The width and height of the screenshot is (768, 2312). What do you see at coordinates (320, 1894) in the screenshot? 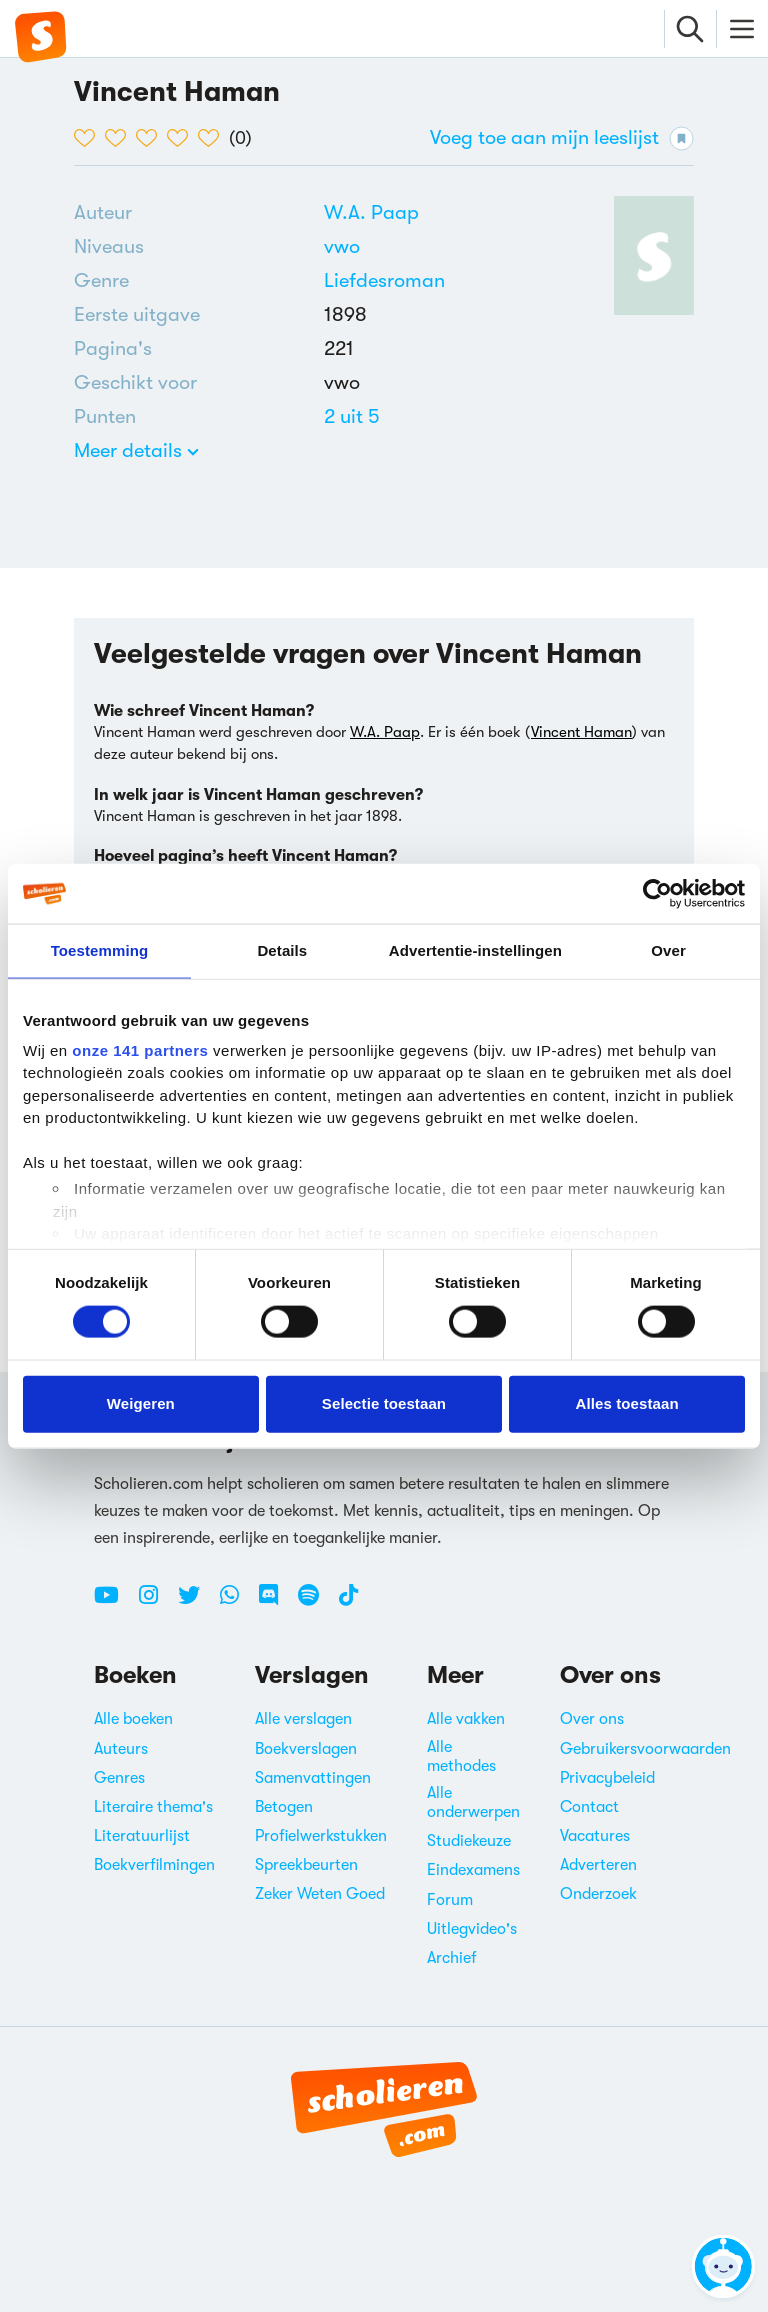
I see `Zeker Weten Goed` at bounding box center [320, 1894].